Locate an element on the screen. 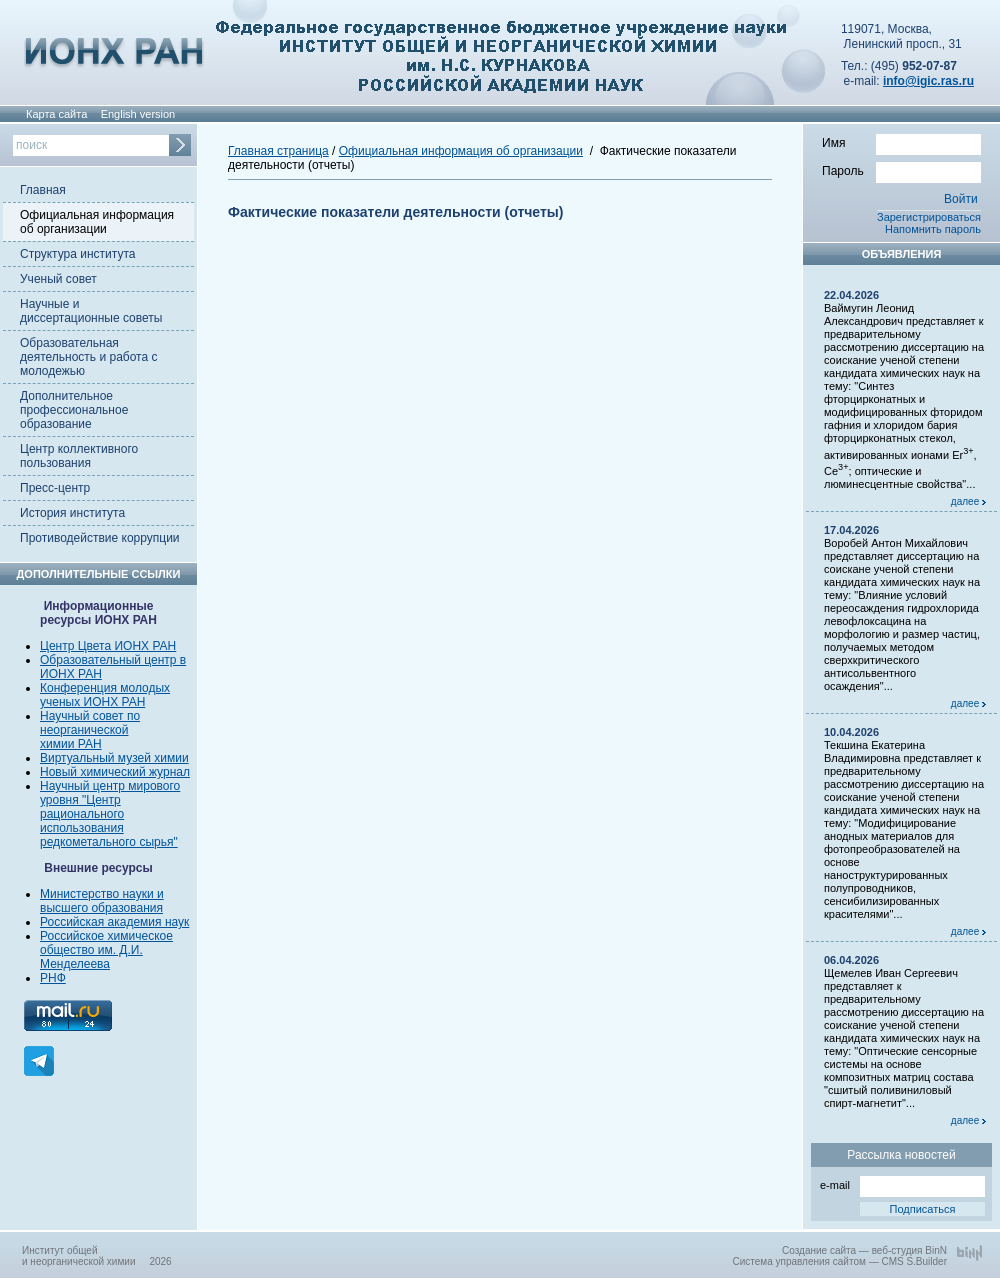 The height and width of the screenshot is (1279, 1000). неорганической is located at coordinates (84, 730).